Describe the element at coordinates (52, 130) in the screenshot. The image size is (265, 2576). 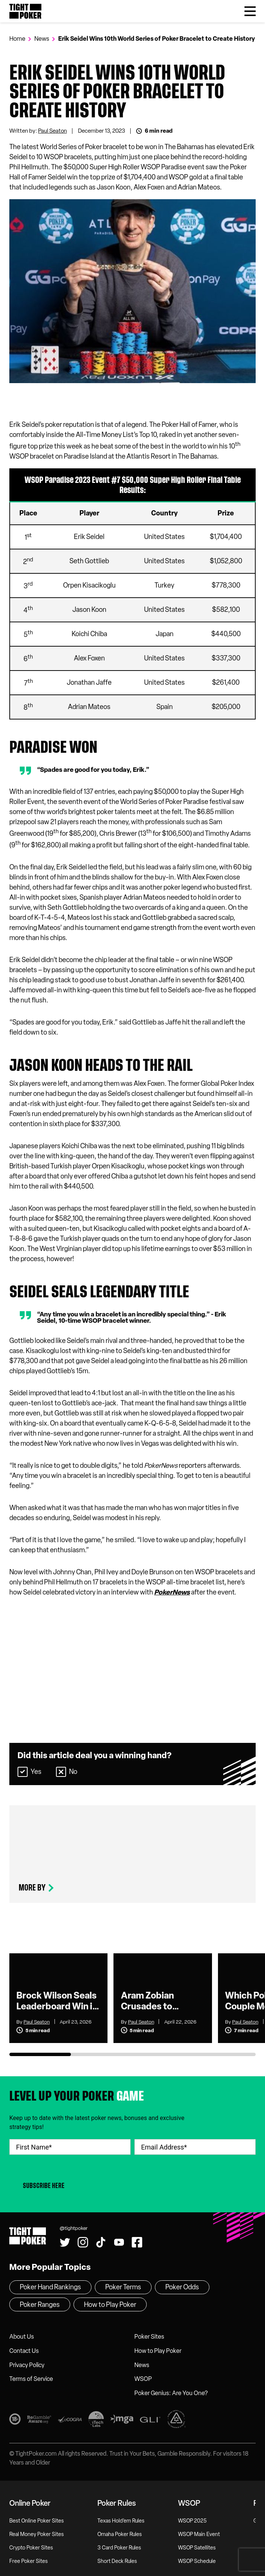
I see `Paul Seaton` at that location.